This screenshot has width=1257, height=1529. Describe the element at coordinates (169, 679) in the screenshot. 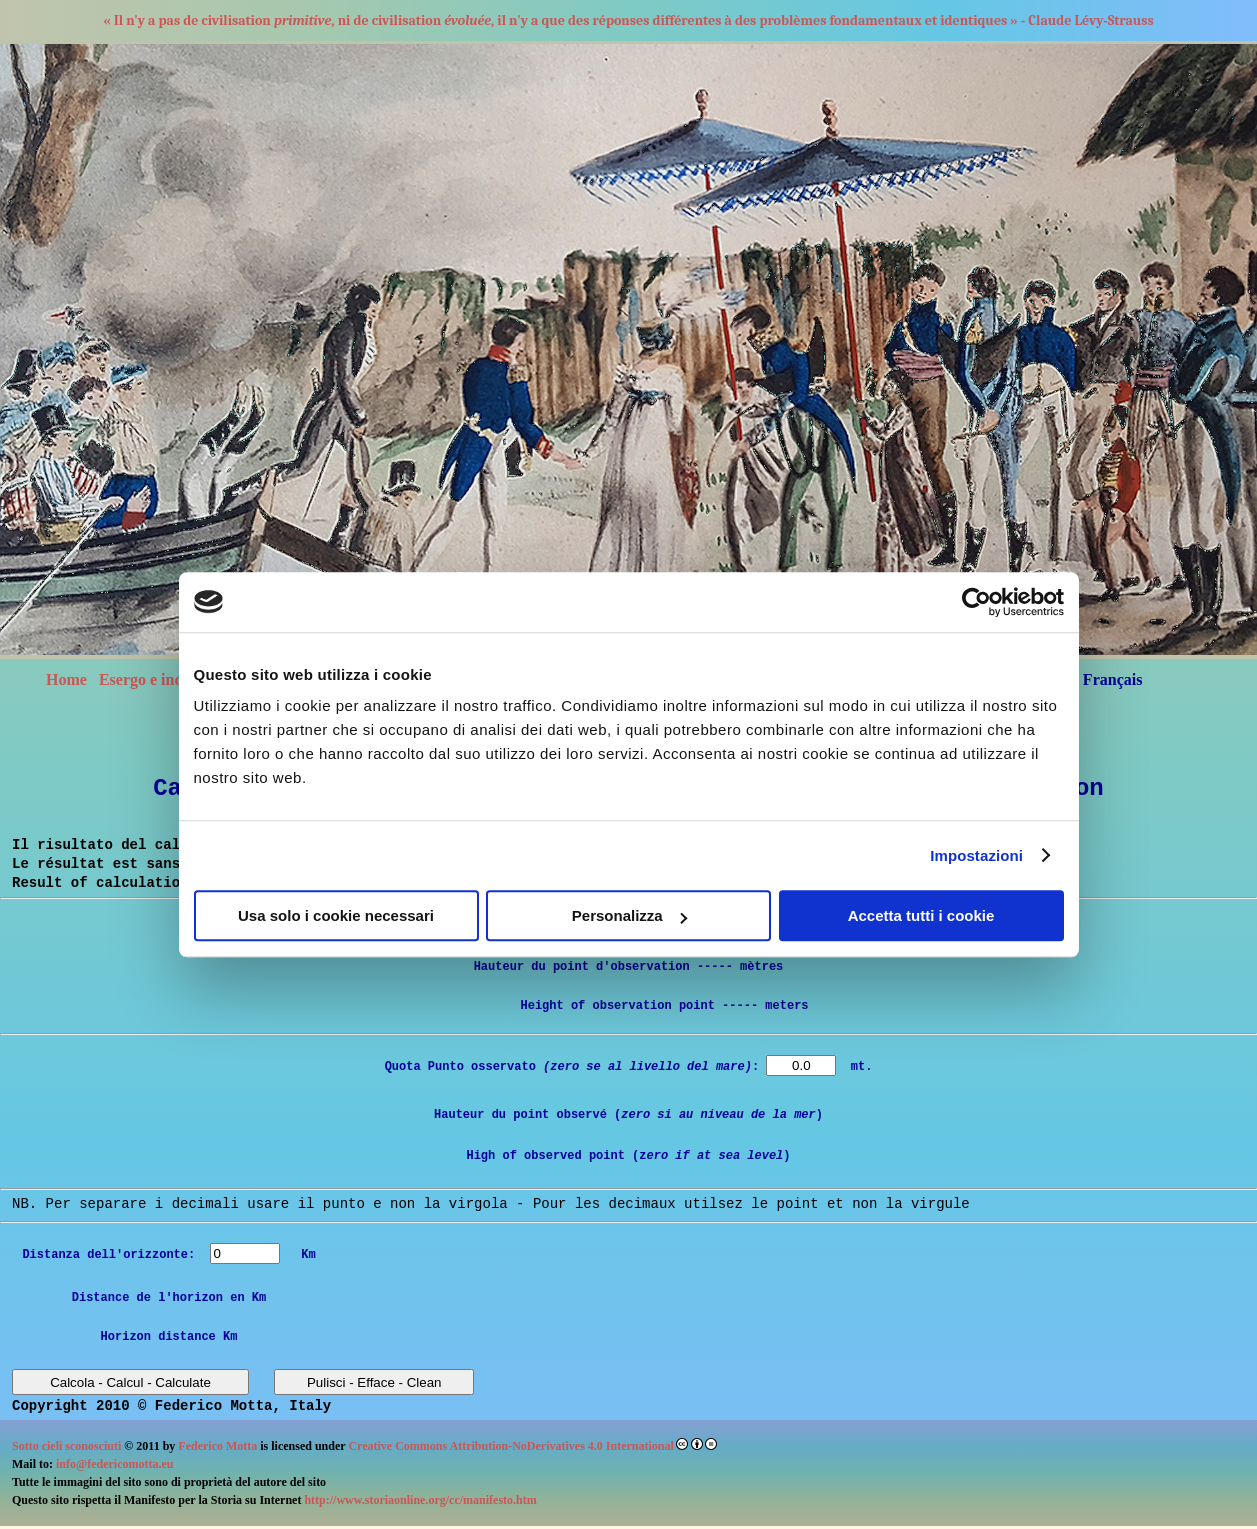

I see `Esergo e indice libro` at that location.